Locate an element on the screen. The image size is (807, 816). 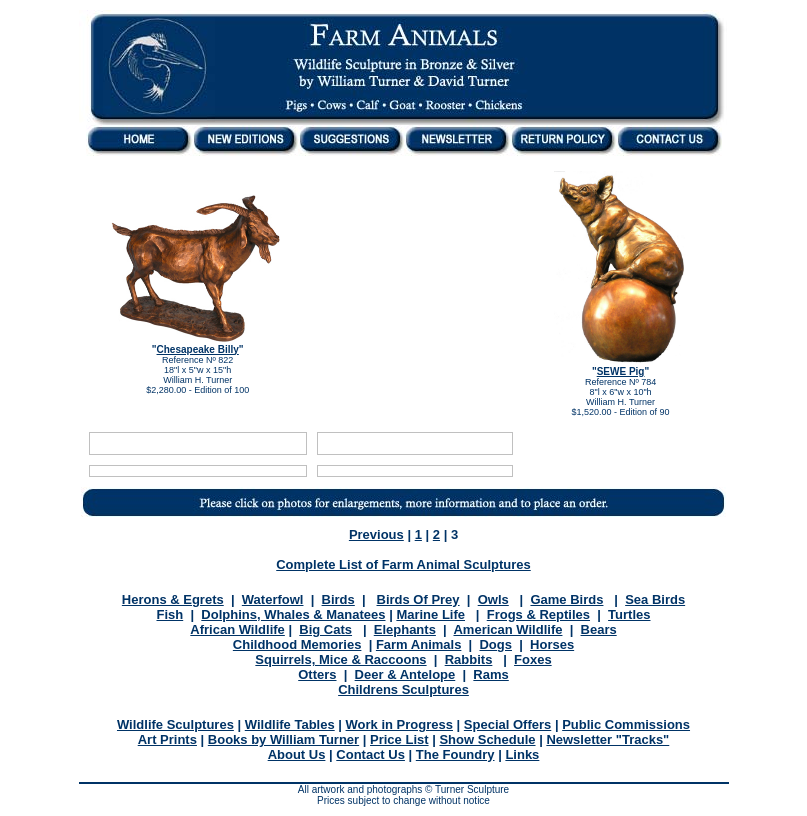
Elephants is located at coordinates (405, 629).